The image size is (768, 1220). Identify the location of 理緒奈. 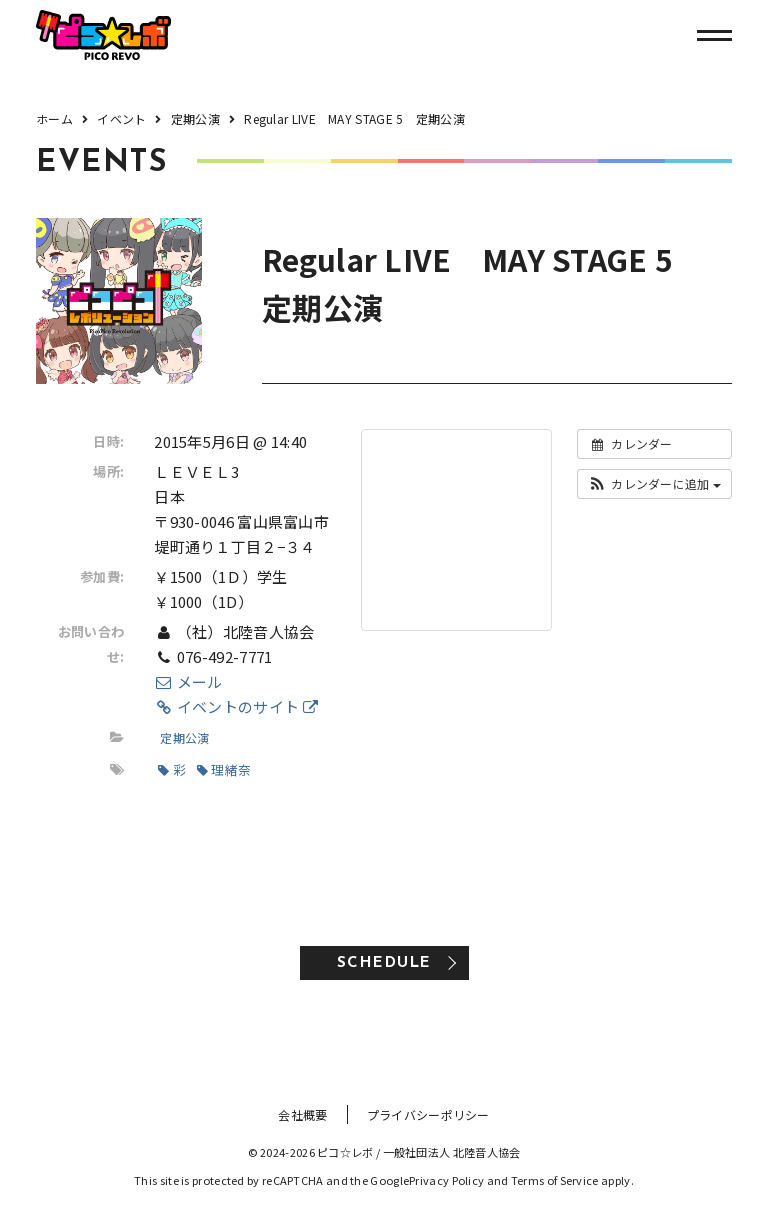
(224, 769).